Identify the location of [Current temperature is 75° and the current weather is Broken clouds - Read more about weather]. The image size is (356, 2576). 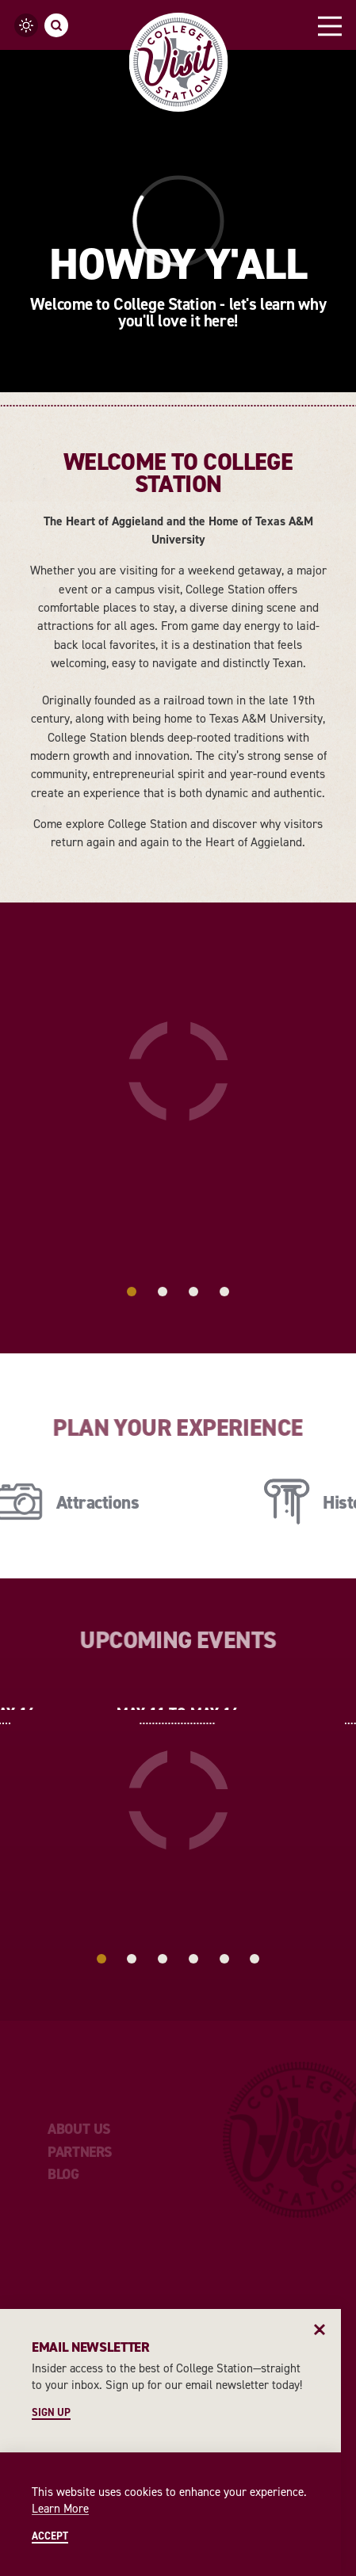
(26, 25).